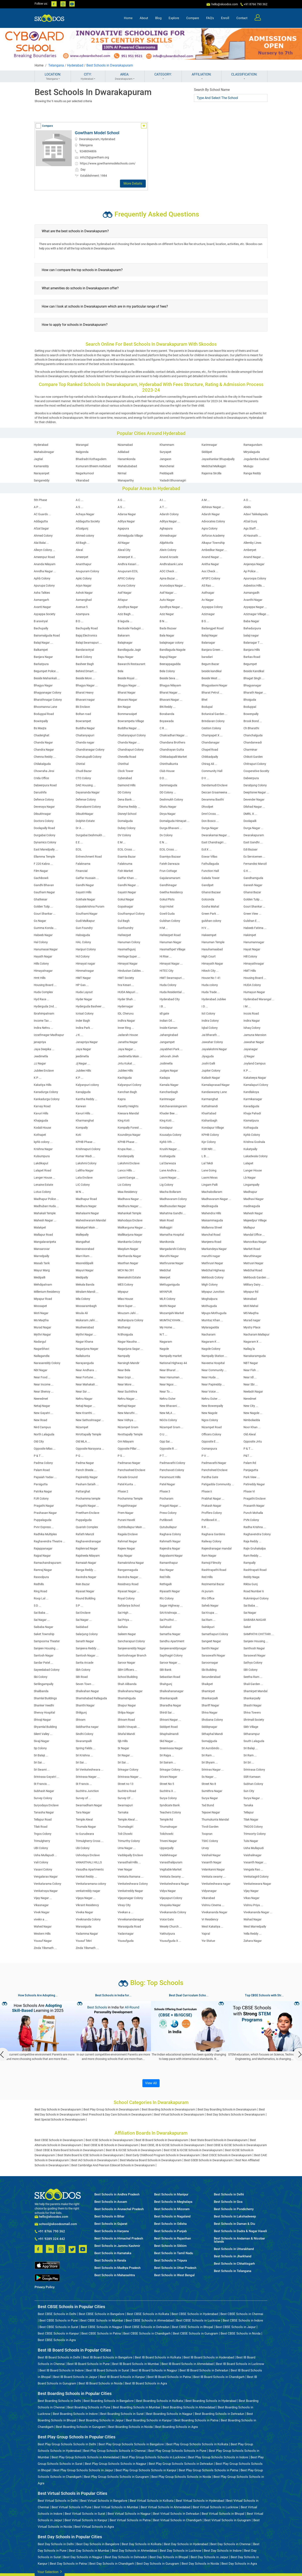 This screenshot has height=2576, width=302. Describe the element at coordinates (253, 735) in the screenshot. I see `Chanchalguda` at that location.